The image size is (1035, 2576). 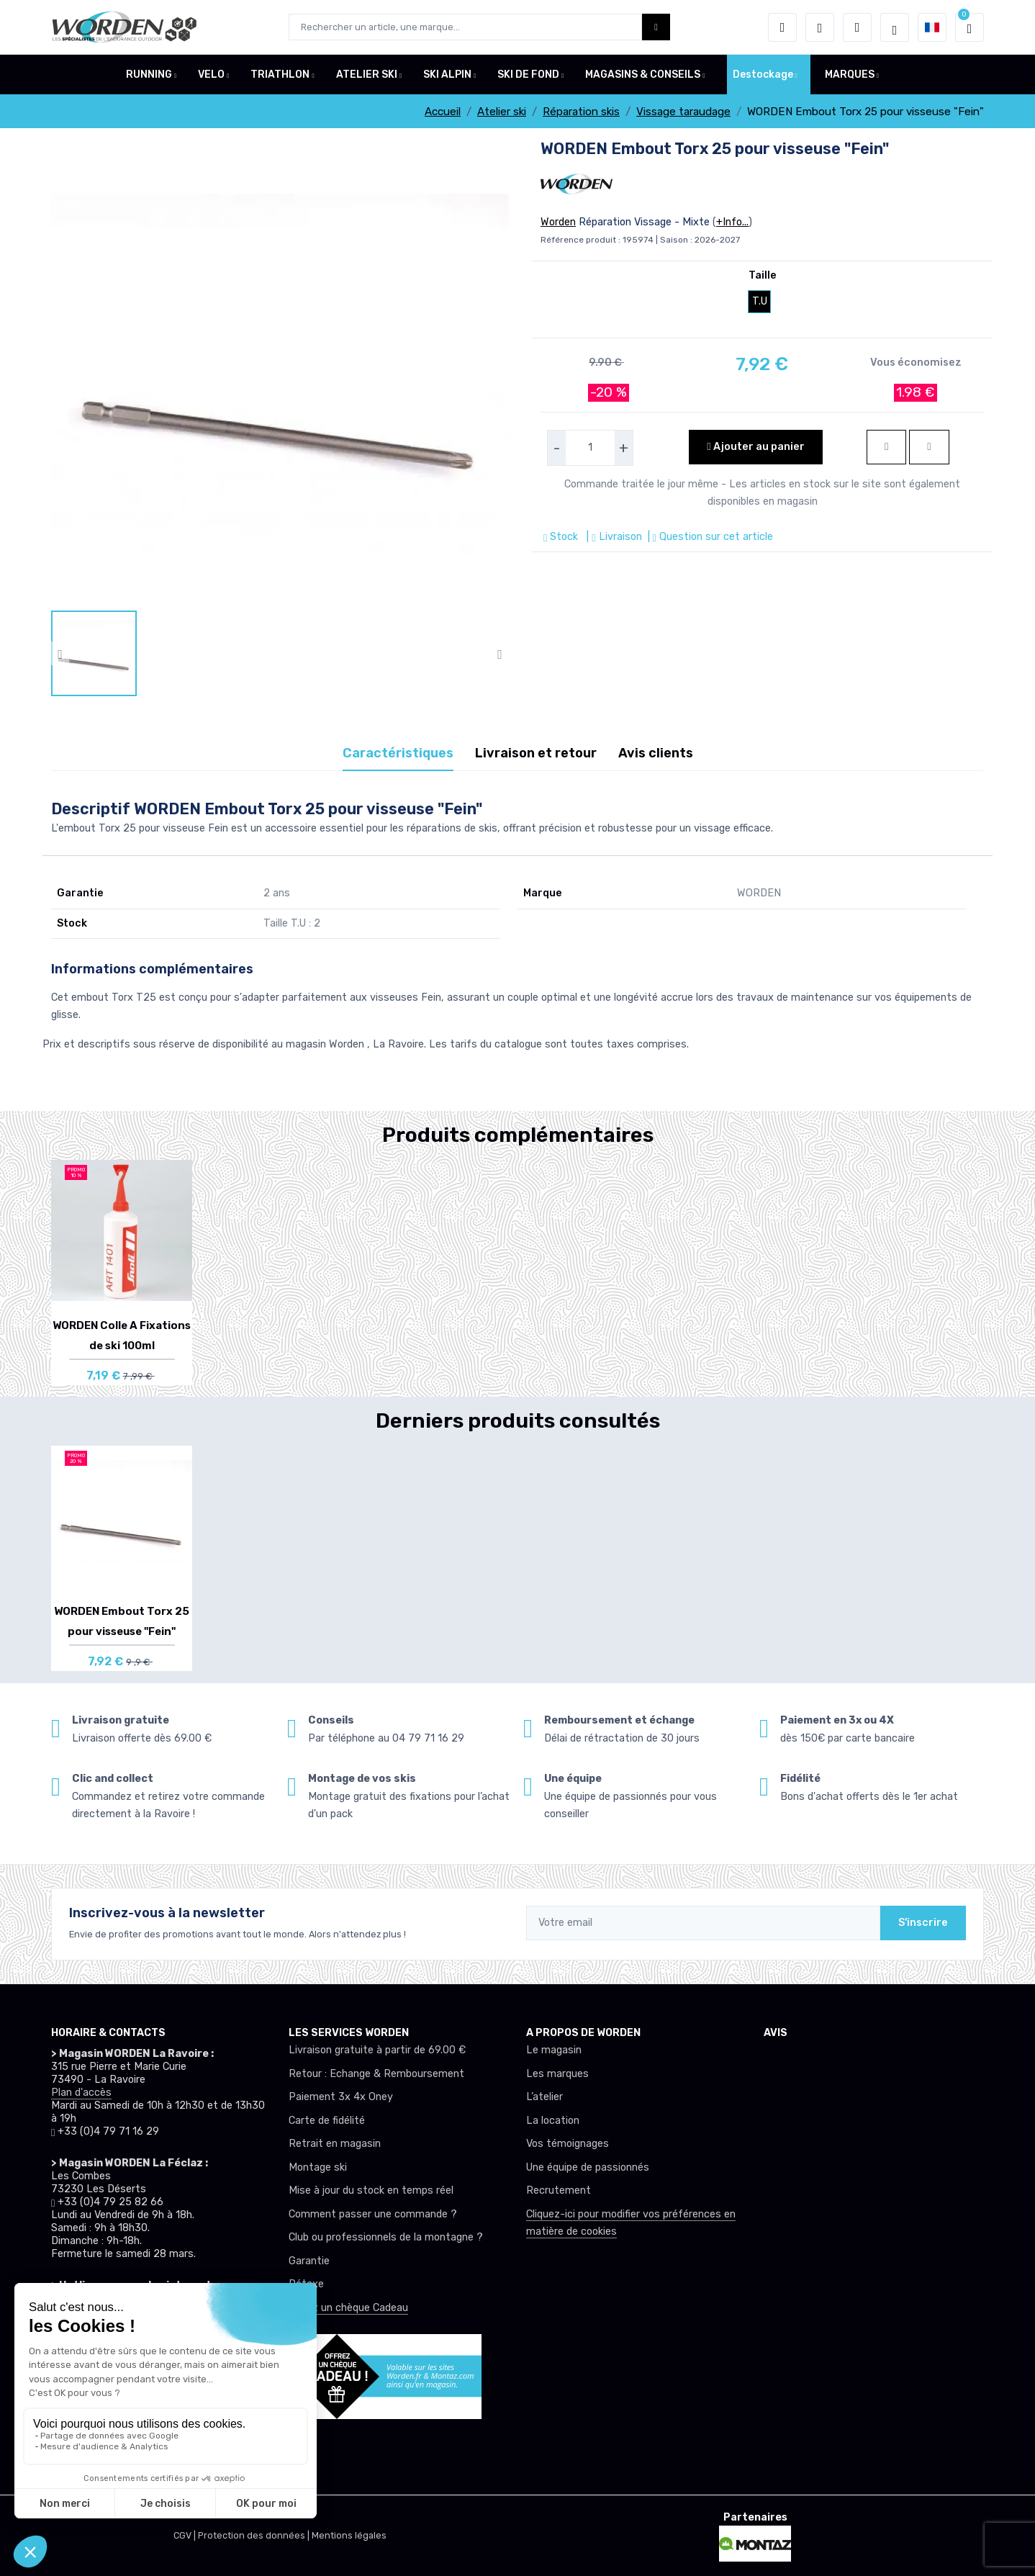 What do you see at coordinates (335, 2144) in the screenshot?
I see `Retrait en magasin` at bounding box center [335, 2144].